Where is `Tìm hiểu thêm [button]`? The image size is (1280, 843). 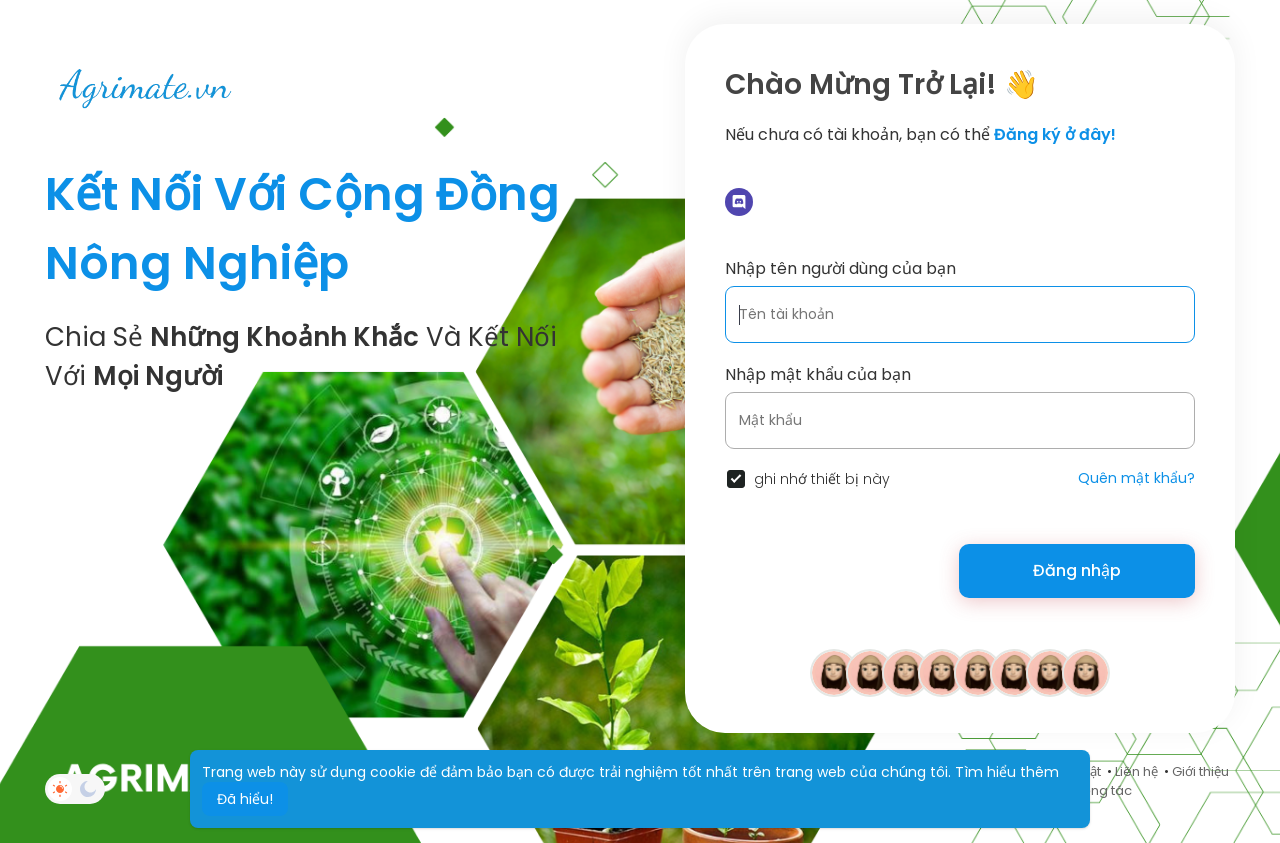 Tìm hiểu thêm [button] is located at coordinates (1007, 772).